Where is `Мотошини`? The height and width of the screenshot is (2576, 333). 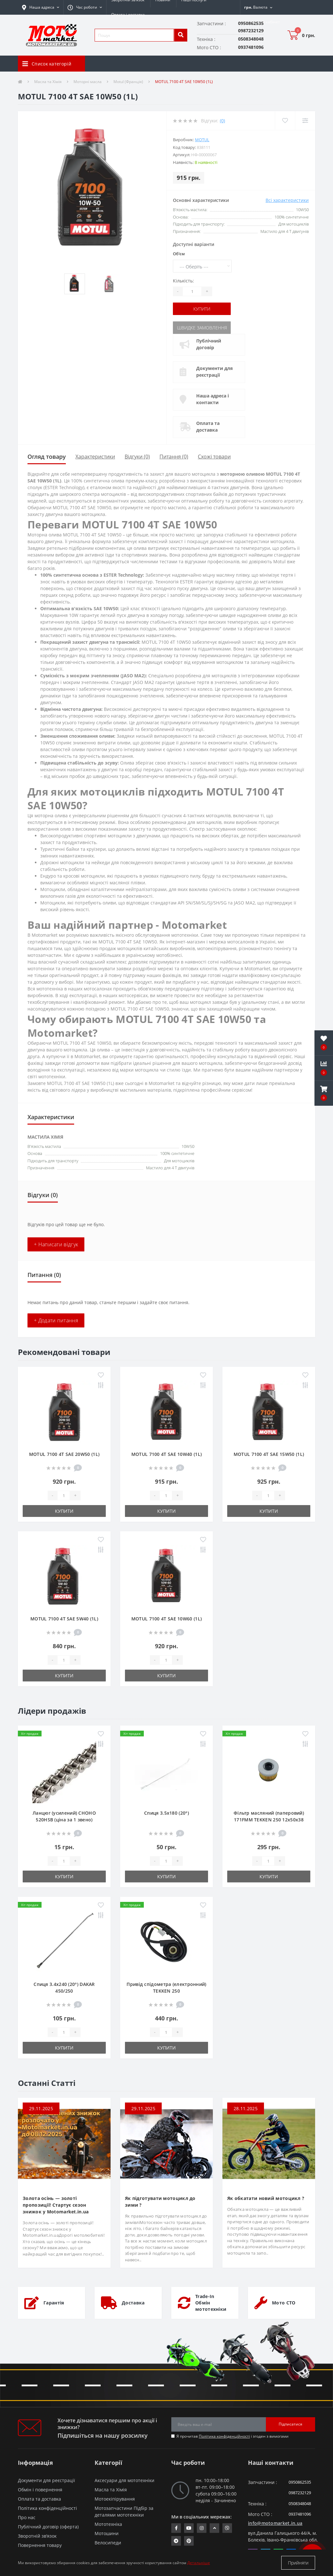
Мотошини is located at coordinates (107, 2533).